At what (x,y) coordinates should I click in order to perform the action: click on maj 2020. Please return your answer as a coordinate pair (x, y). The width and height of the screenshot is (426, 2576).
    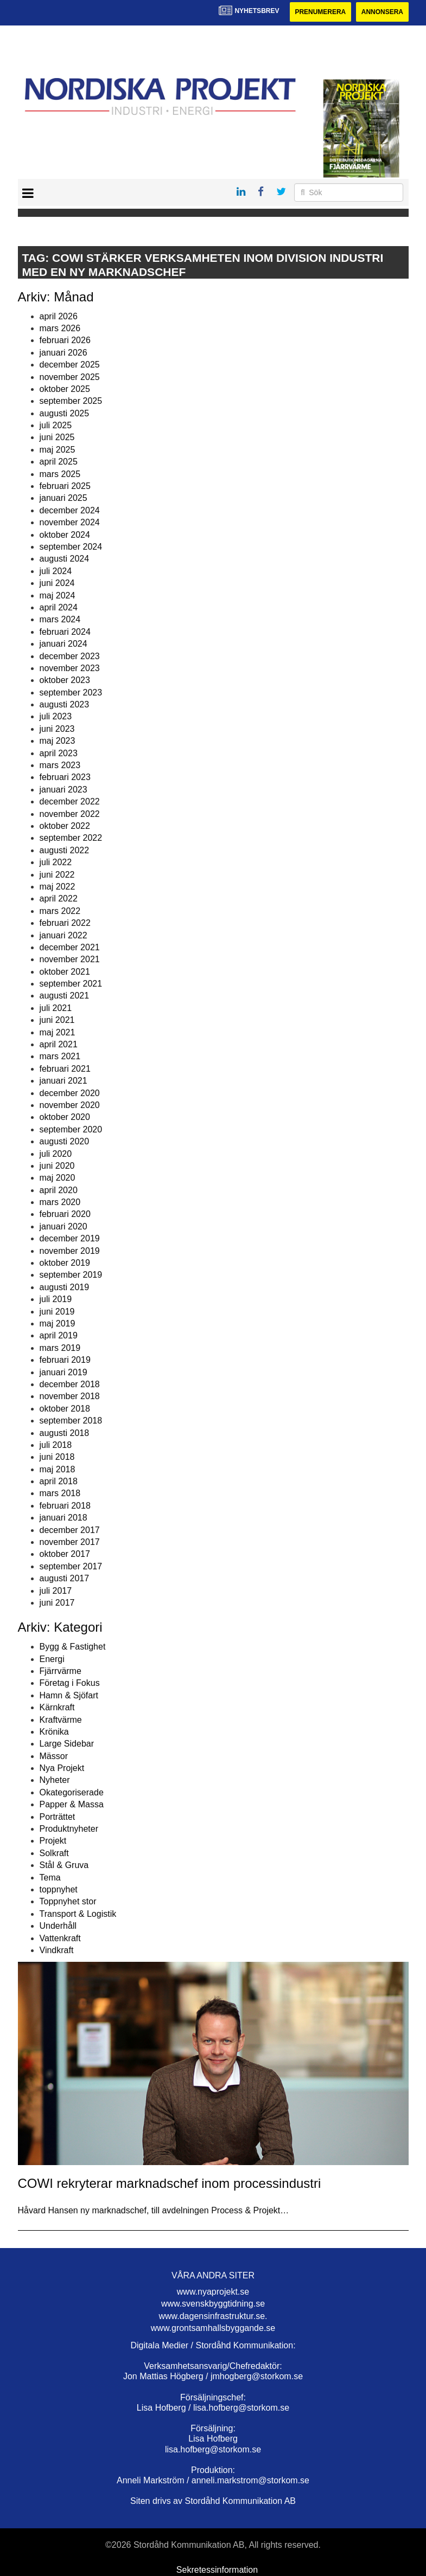
    Looking at the image, I should click on (57, 1177).